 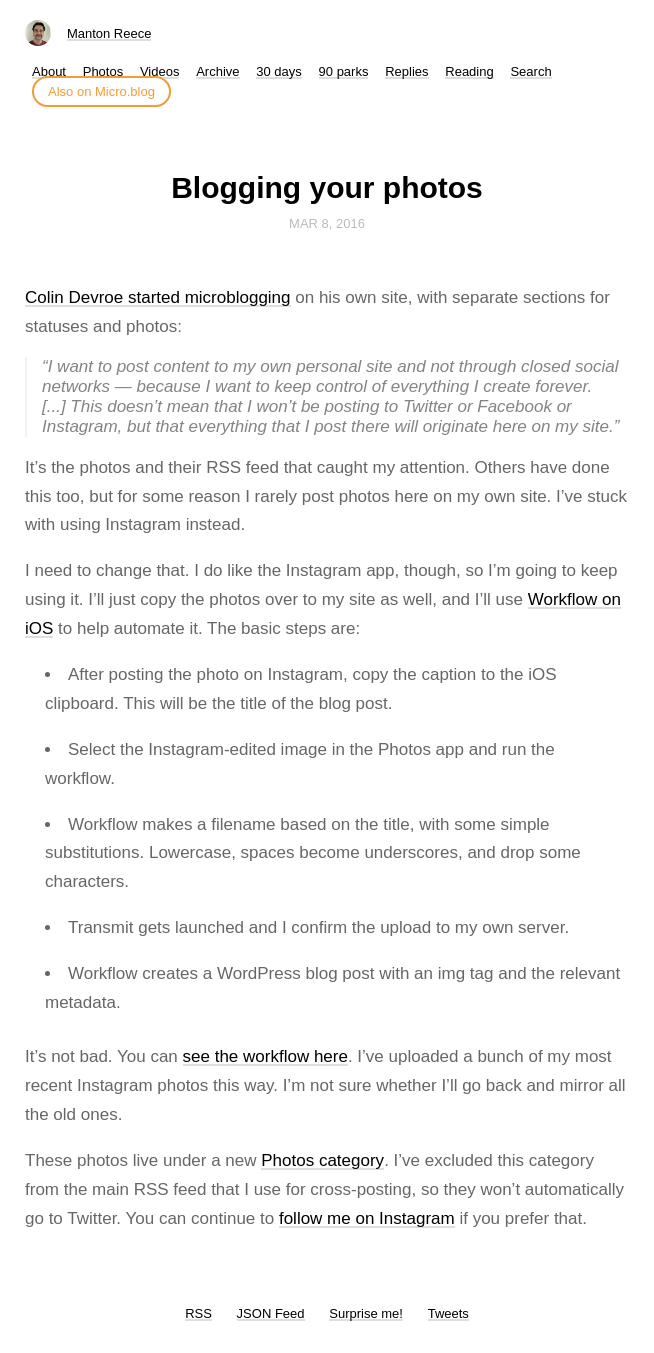 I want to click on Replies, so click(x=406, y=71).